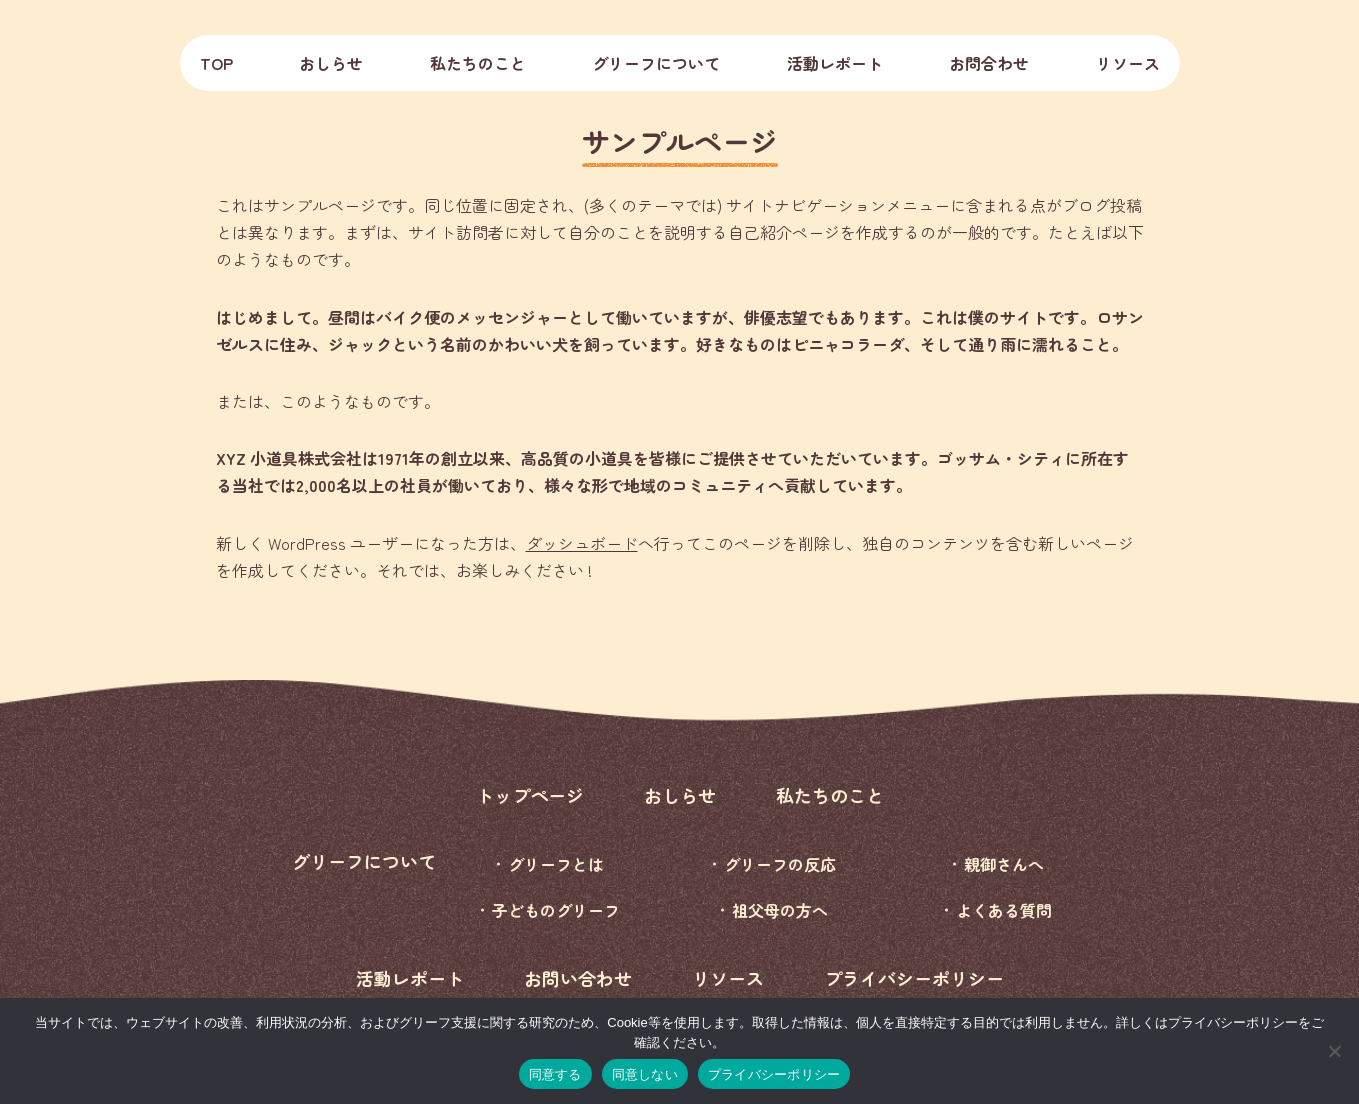 This screenshot has width=1359, height=1104. What do you see at coordinates (645, 1074) in the screenshot?
I see `同意しない` at bounding box center [645, 1074].